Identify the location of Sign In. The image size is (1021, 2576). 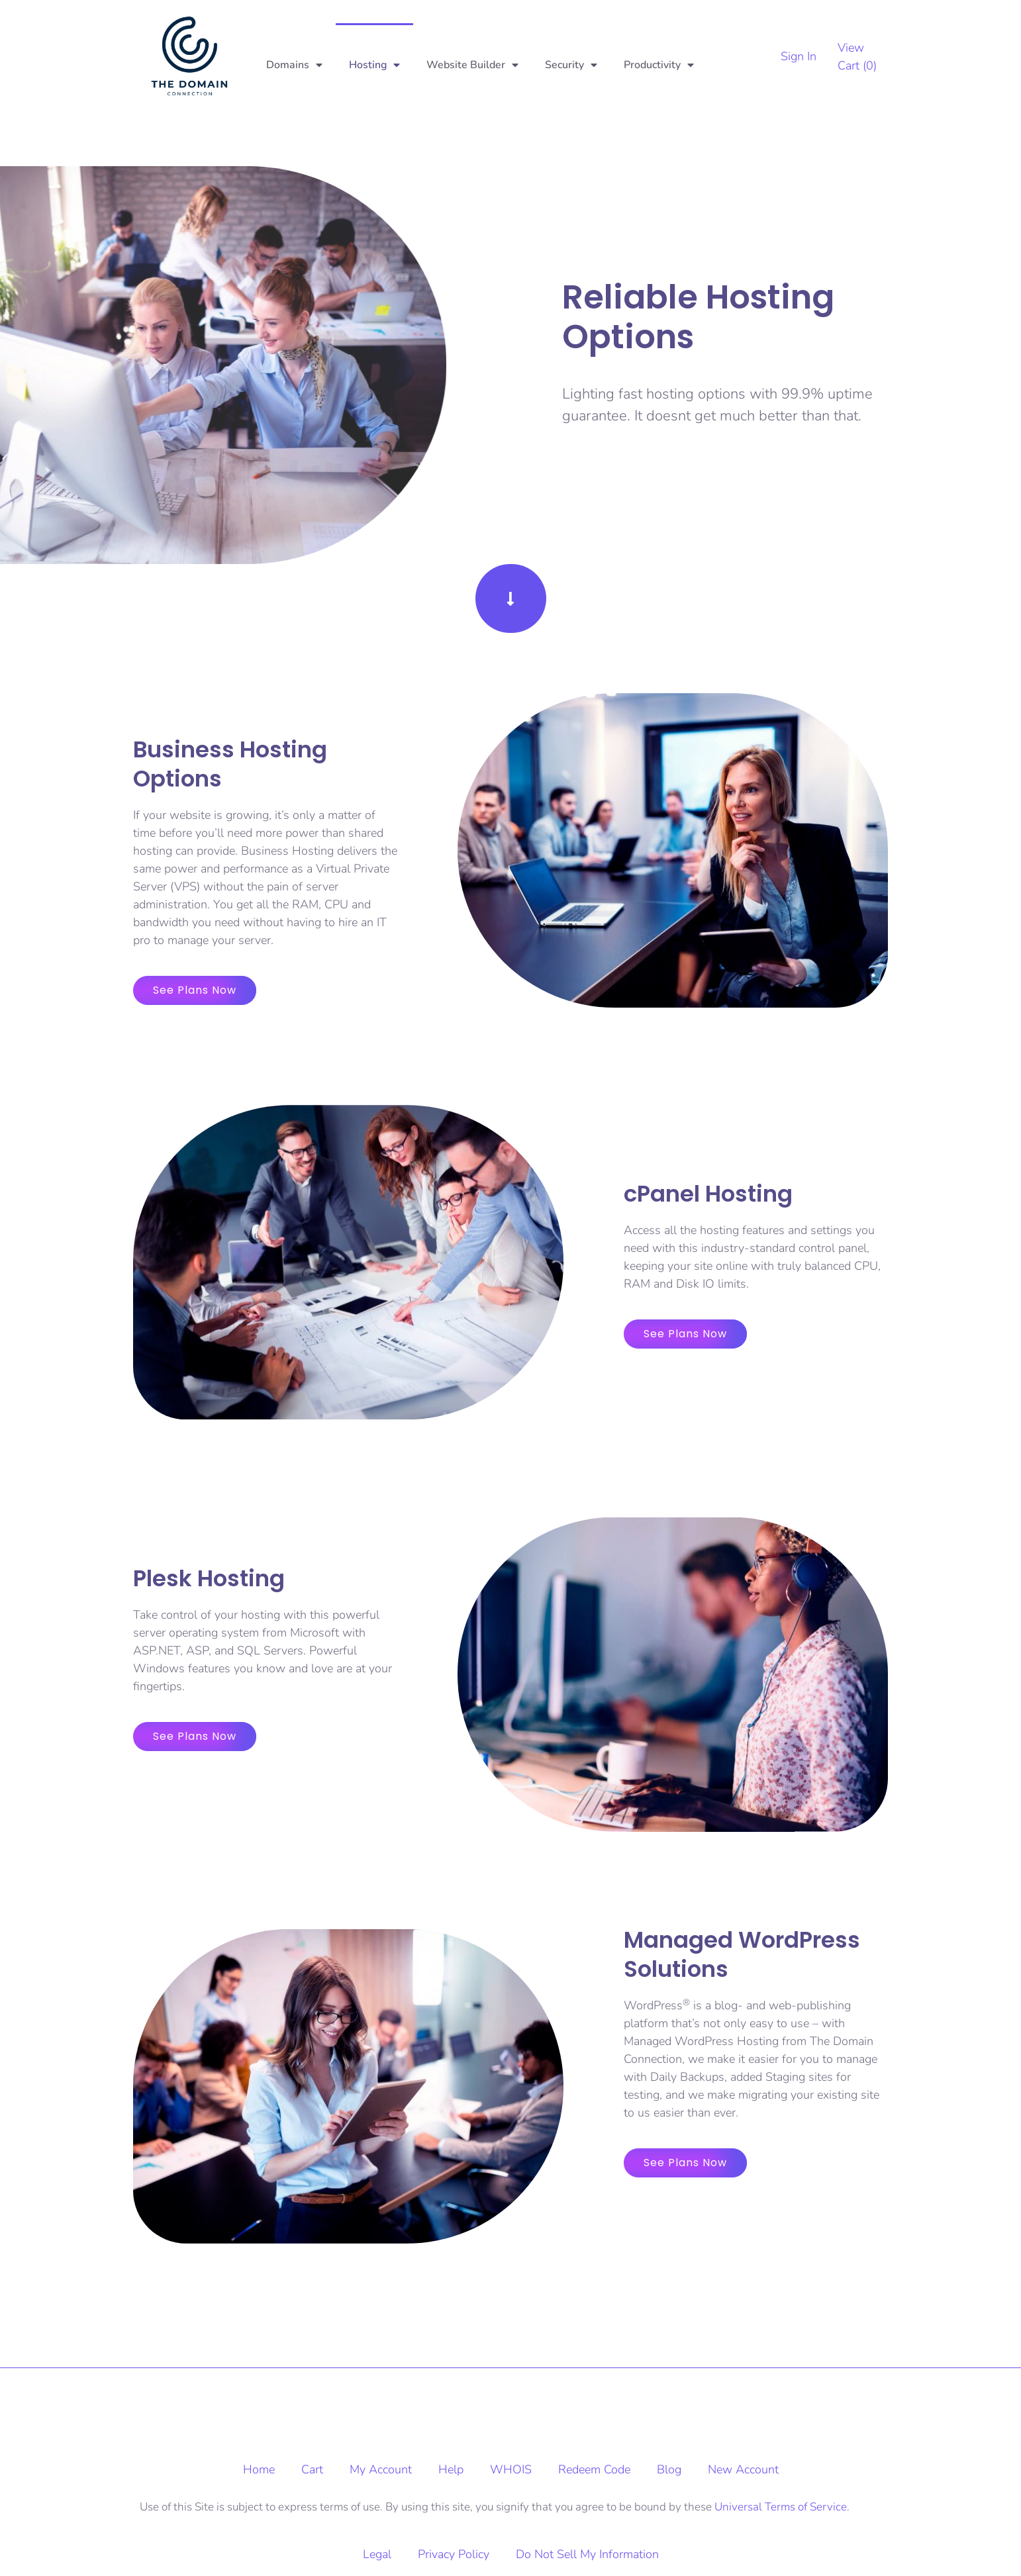
(798, 56).